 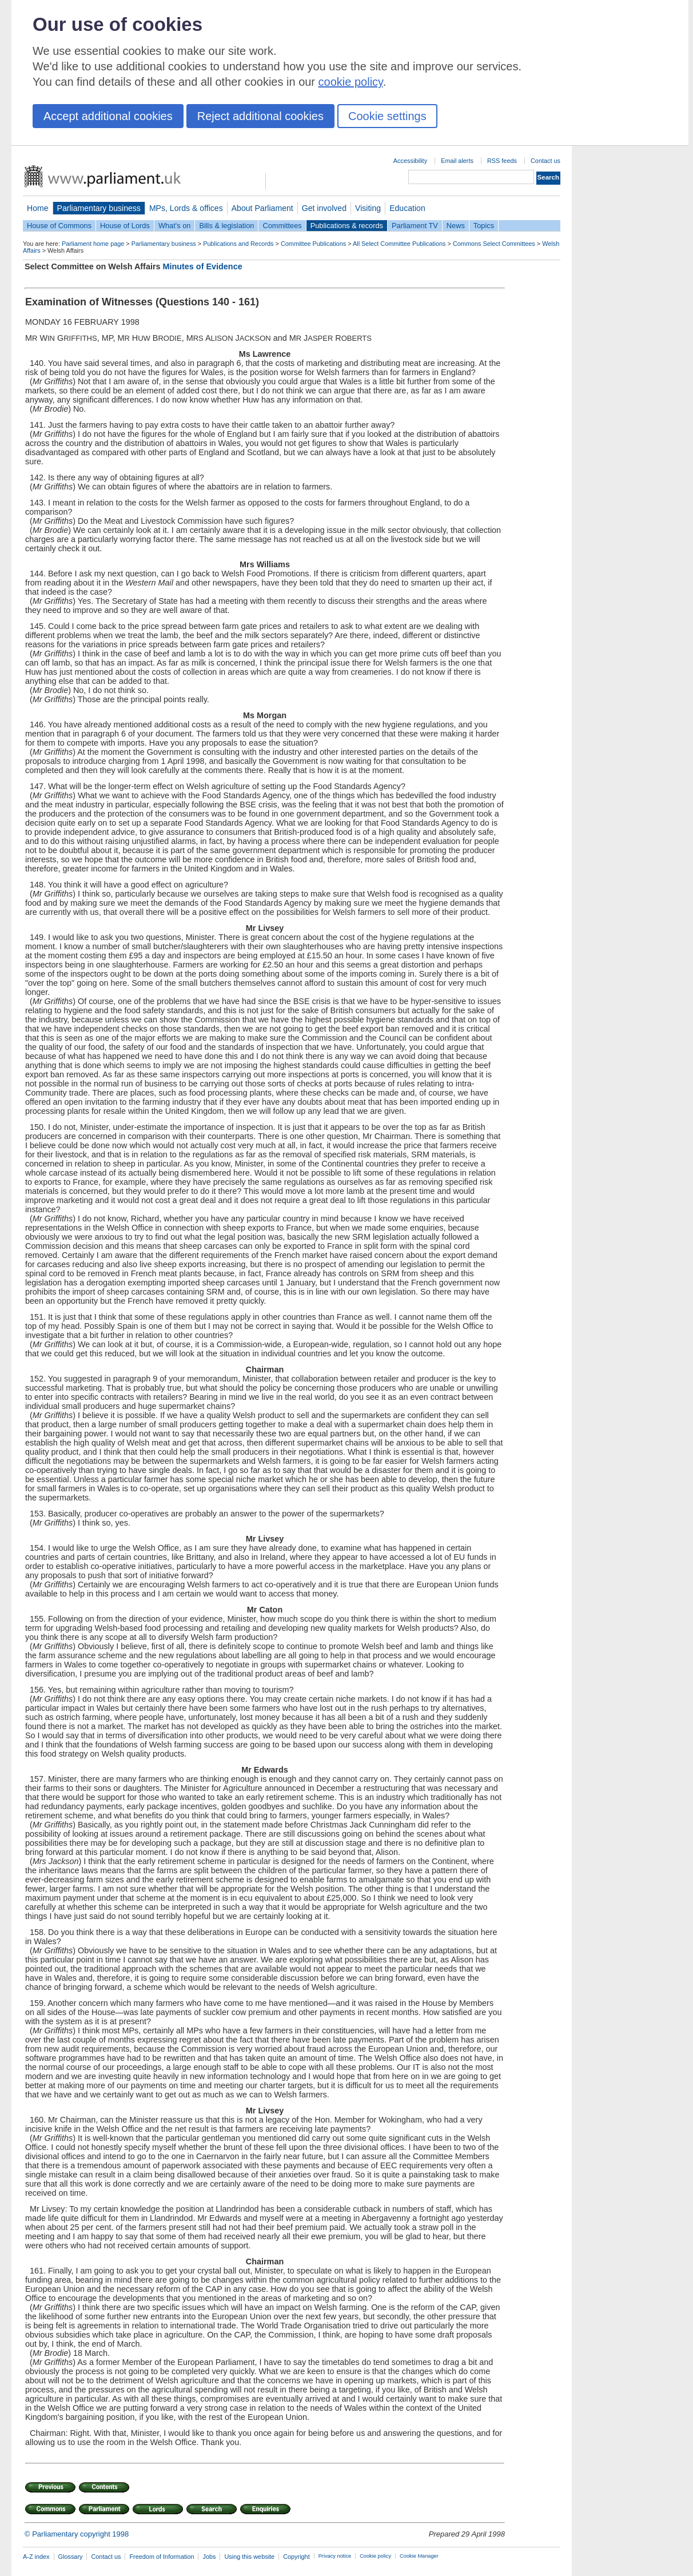 What do you see at coordinates (174, 225) in the screenshot?
I see `What's on` at bounding box center [174, 225].